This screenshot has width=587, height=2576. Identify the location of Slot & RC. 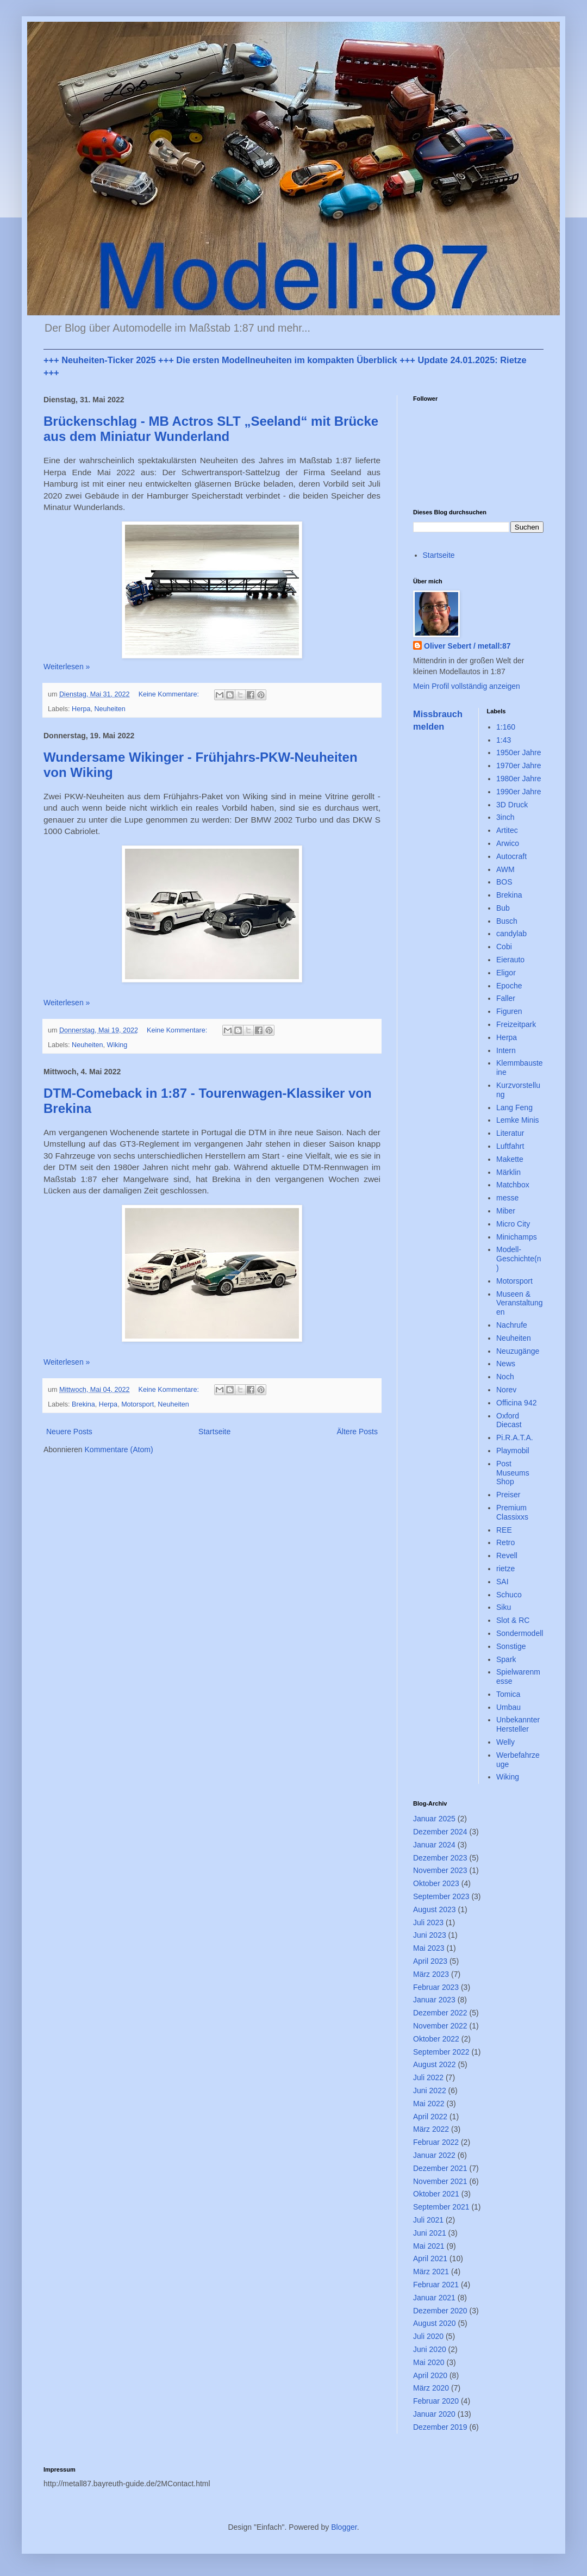
(512, 1620).